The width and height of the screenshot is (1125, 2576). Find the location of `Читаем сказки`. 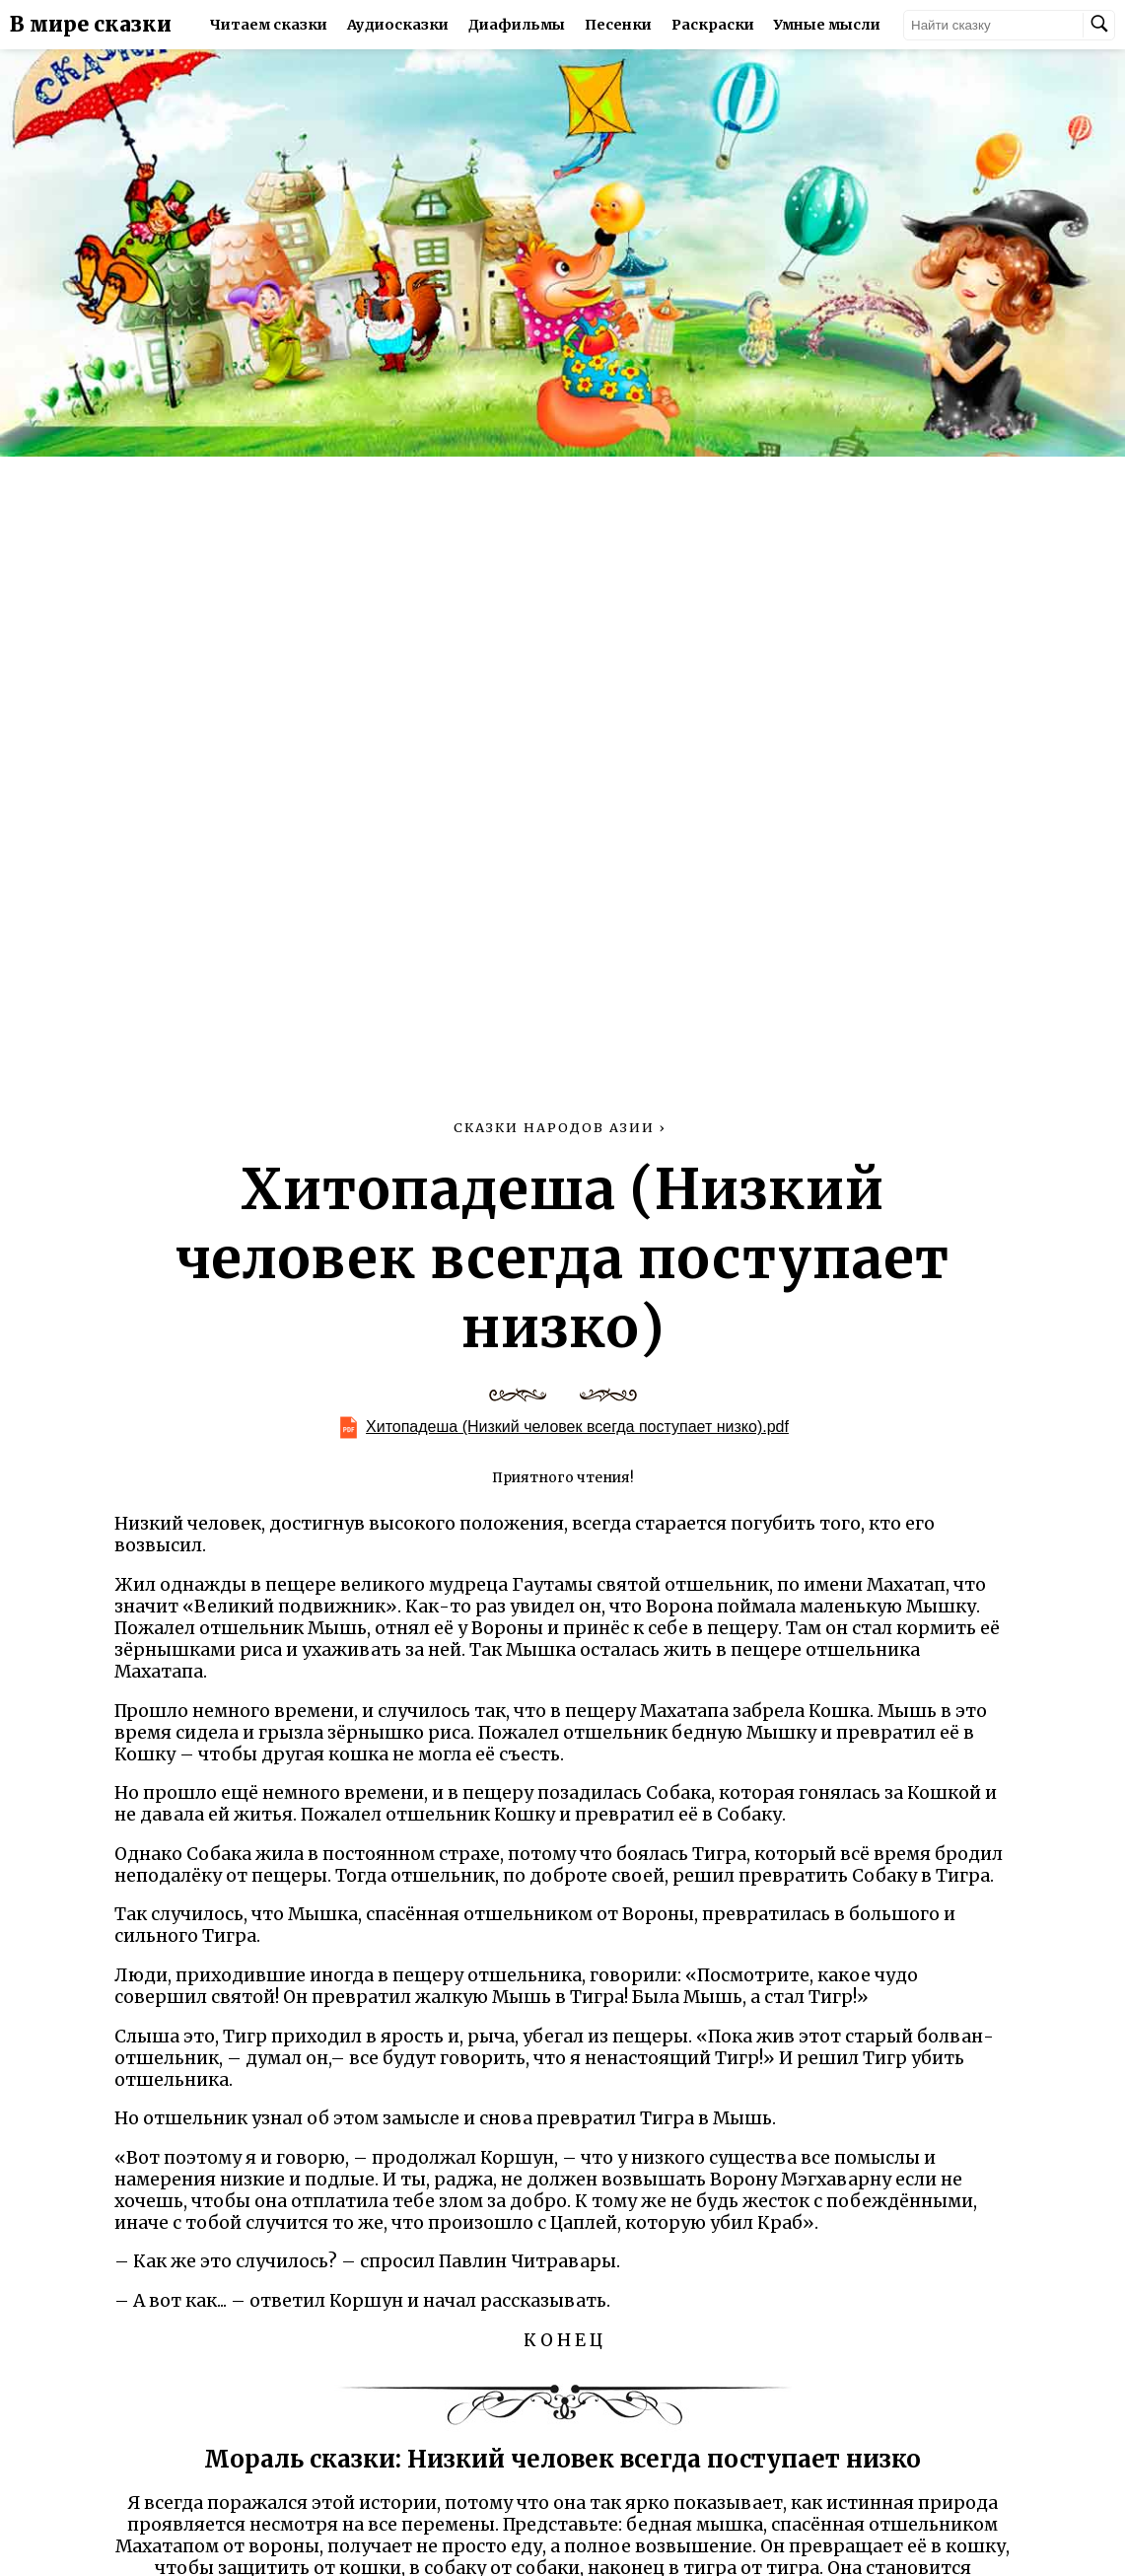

Читаем сказки is located at coordinates (268, 25).